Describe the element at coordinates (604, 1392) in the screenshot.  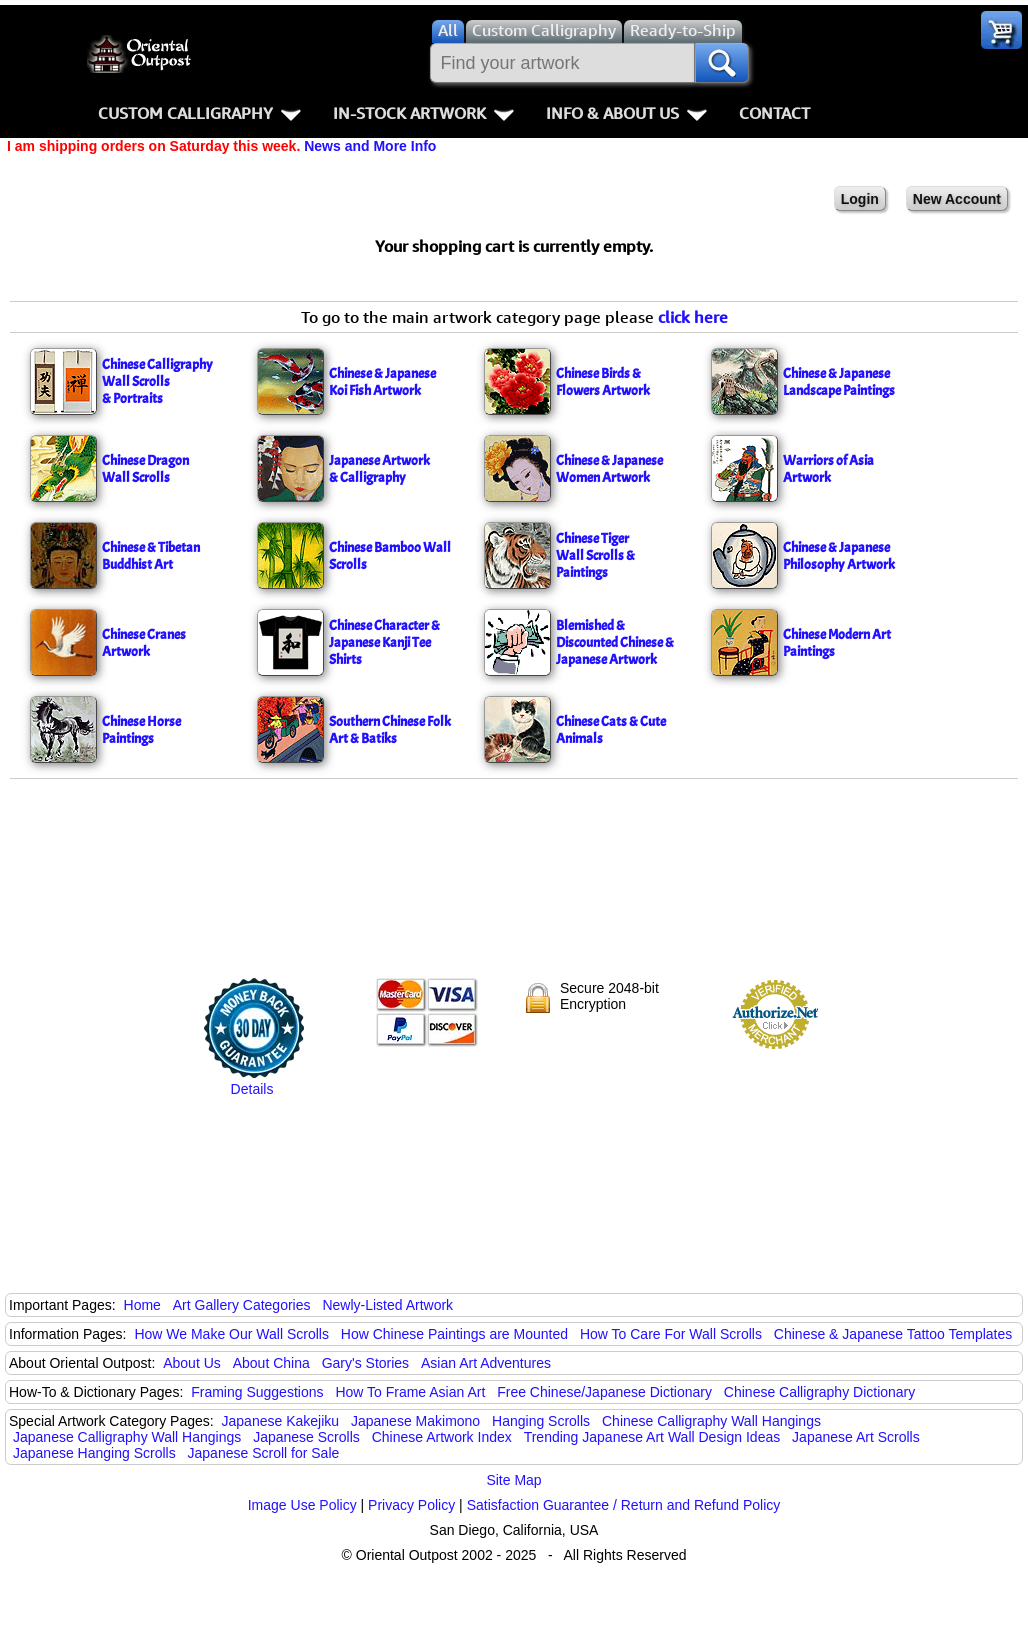
I see `Free Chinese/Japanese Dictionary` at that location.